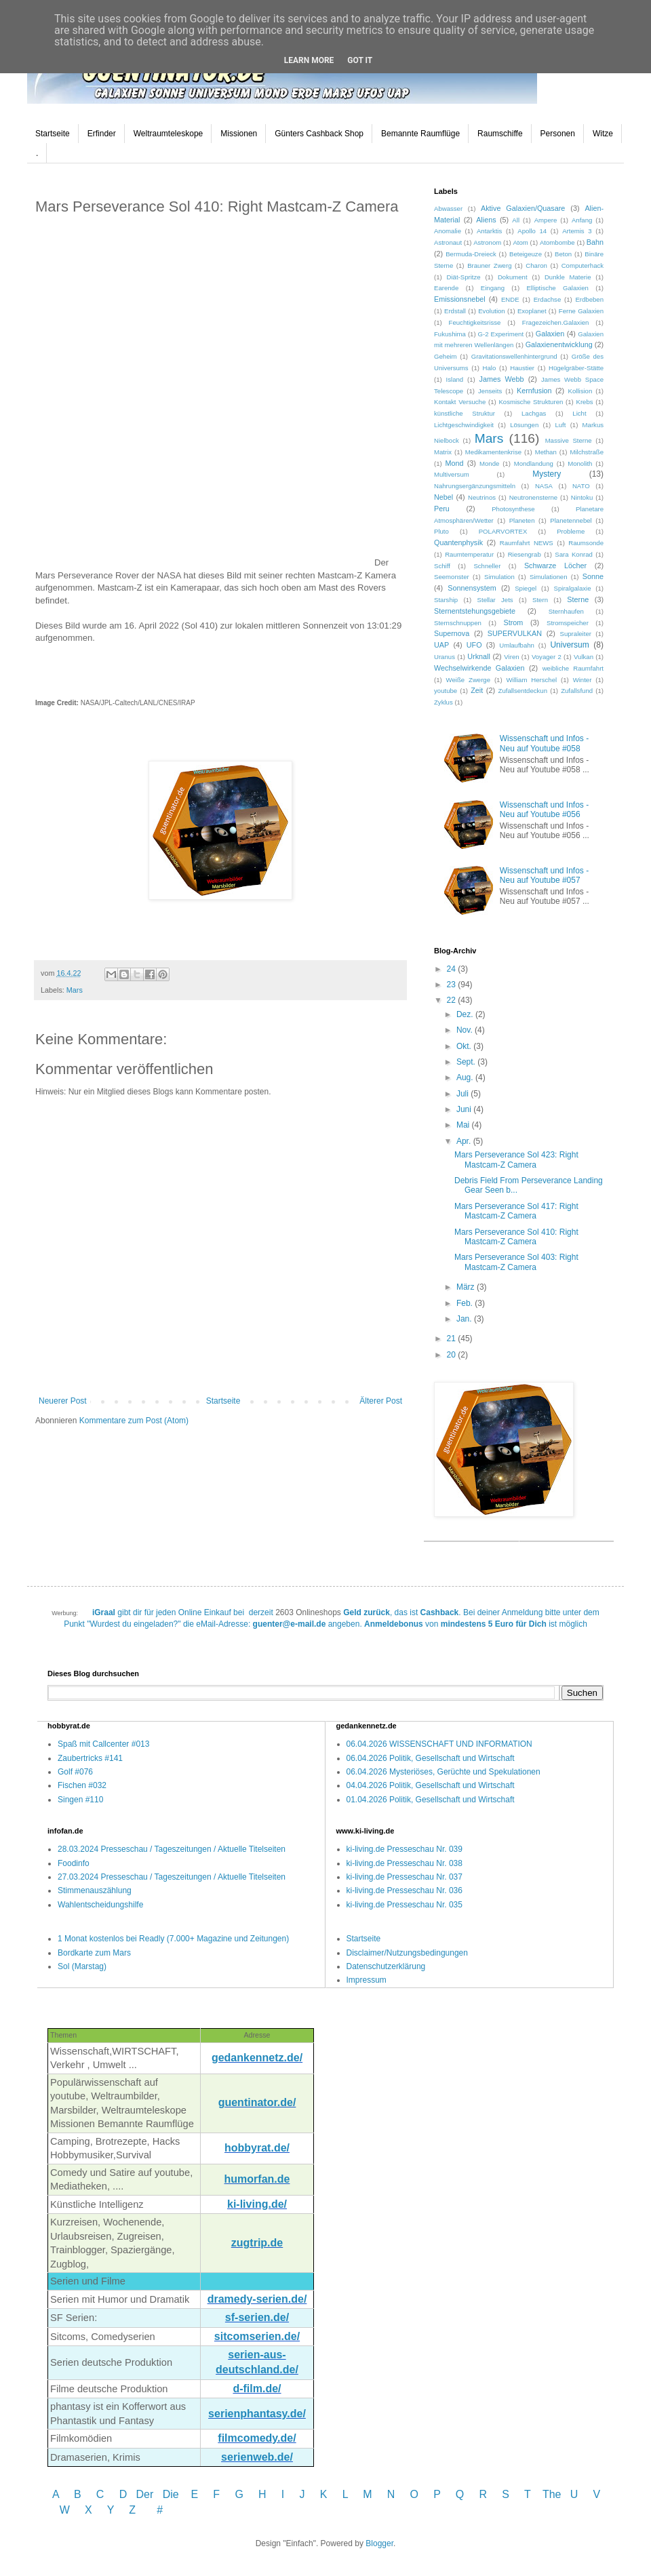  I want to click on Die, so click(171, 2494).